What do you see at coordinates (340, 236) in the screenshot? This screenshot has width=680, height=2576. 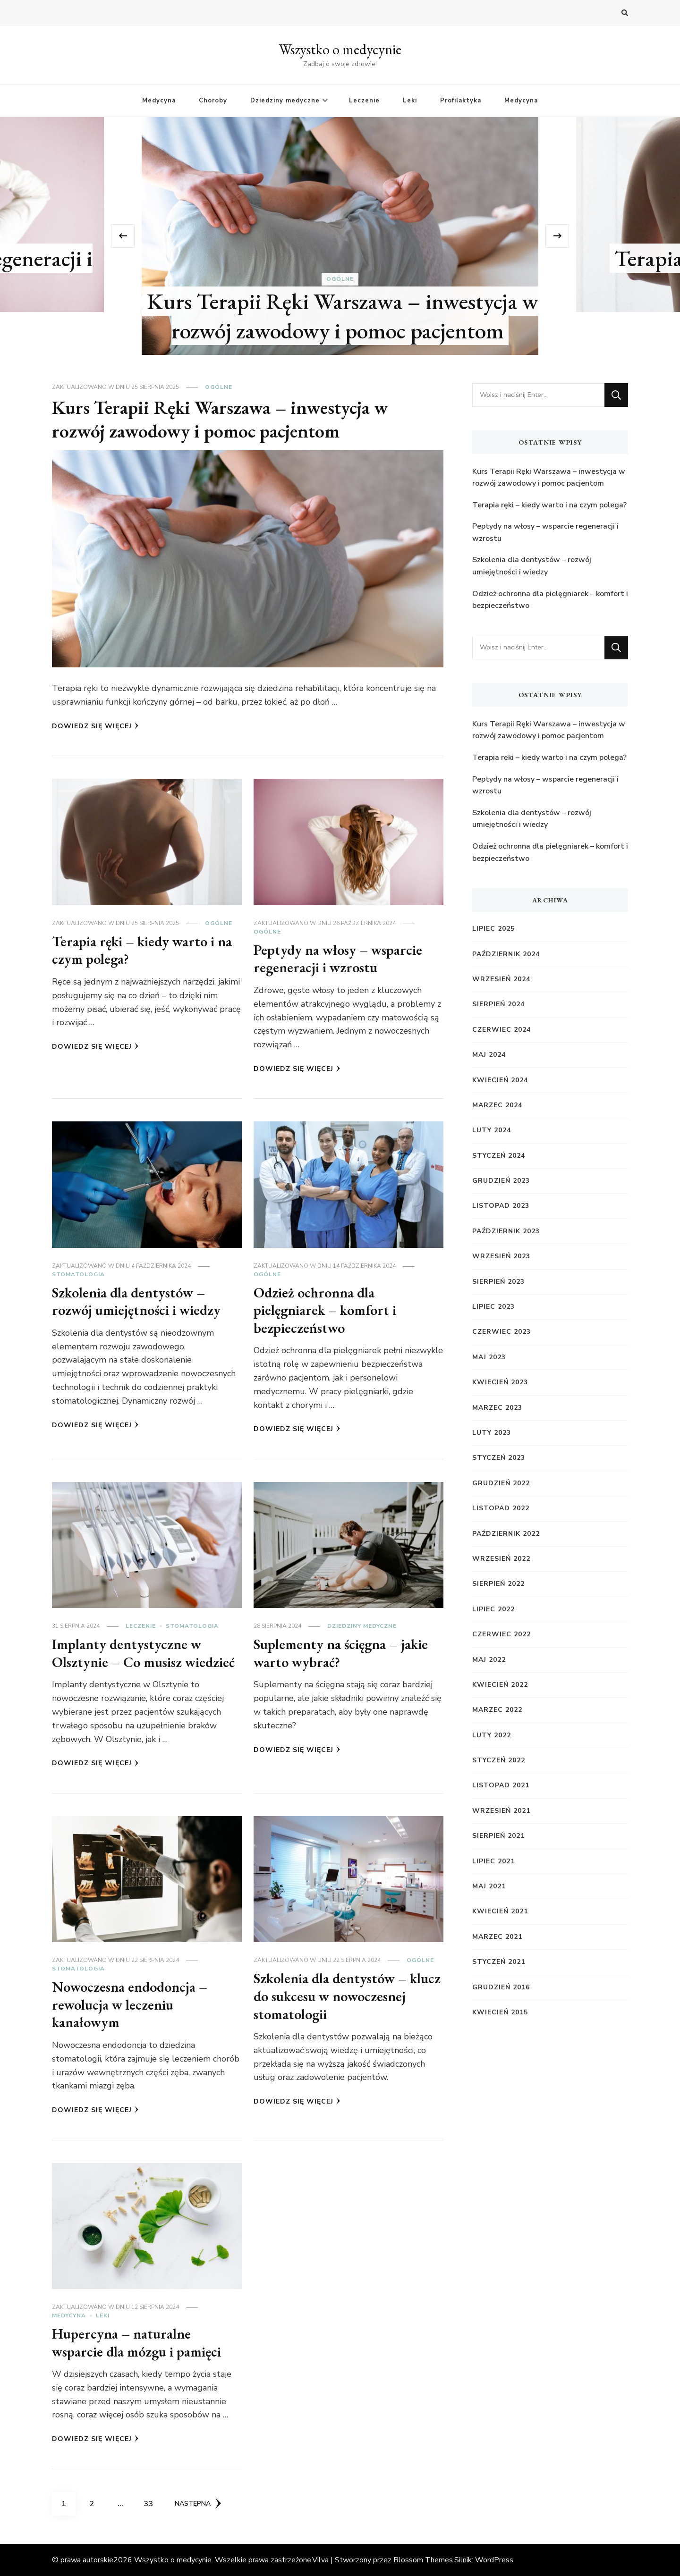 I see `[listbox]` at bounding box center [340, 236].